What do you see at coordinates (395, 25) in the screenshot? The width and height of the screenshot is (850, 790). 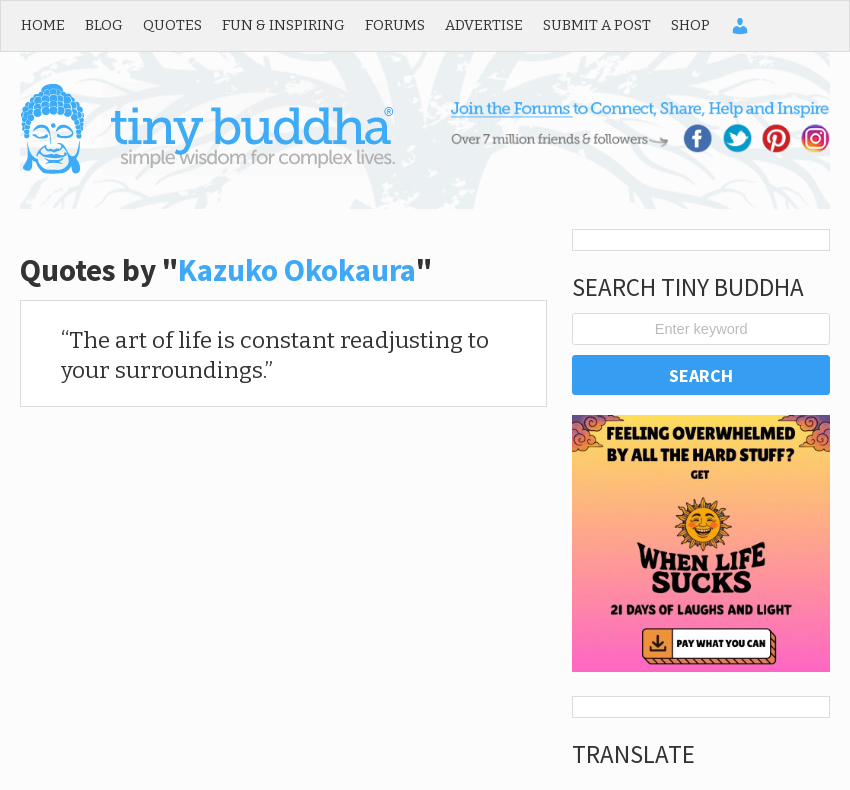 I see `Forums` at bounding box center [395, 25].